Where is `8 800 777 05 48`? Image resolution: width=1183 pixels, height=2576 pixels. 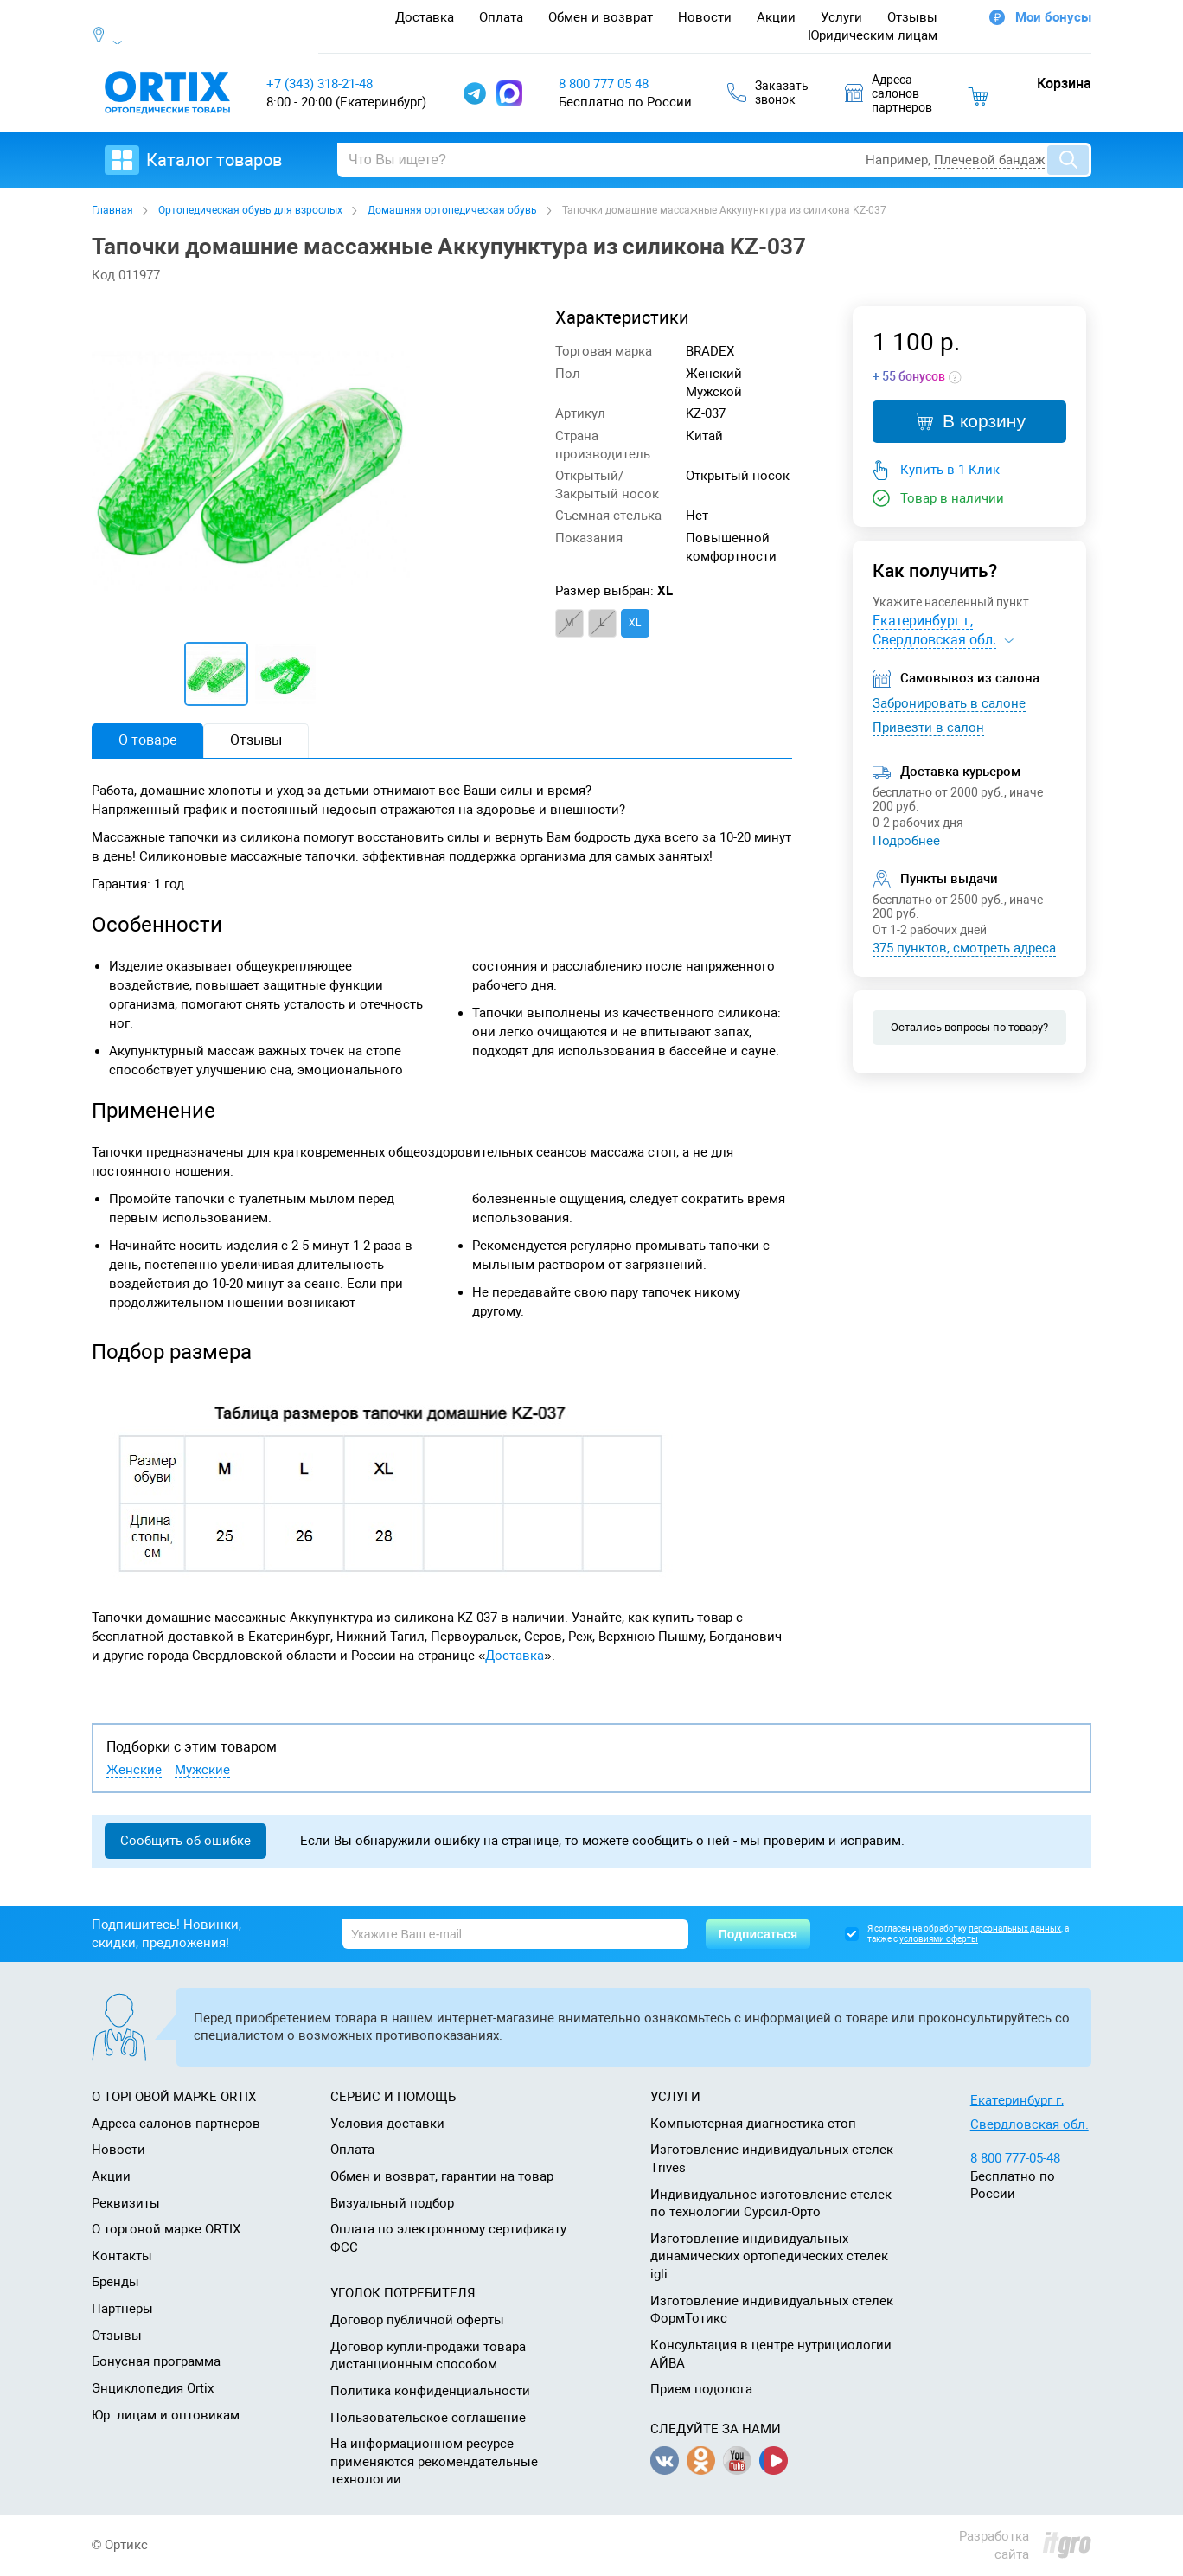
8 800 777 05 48 is located at coordinates (604, 84).